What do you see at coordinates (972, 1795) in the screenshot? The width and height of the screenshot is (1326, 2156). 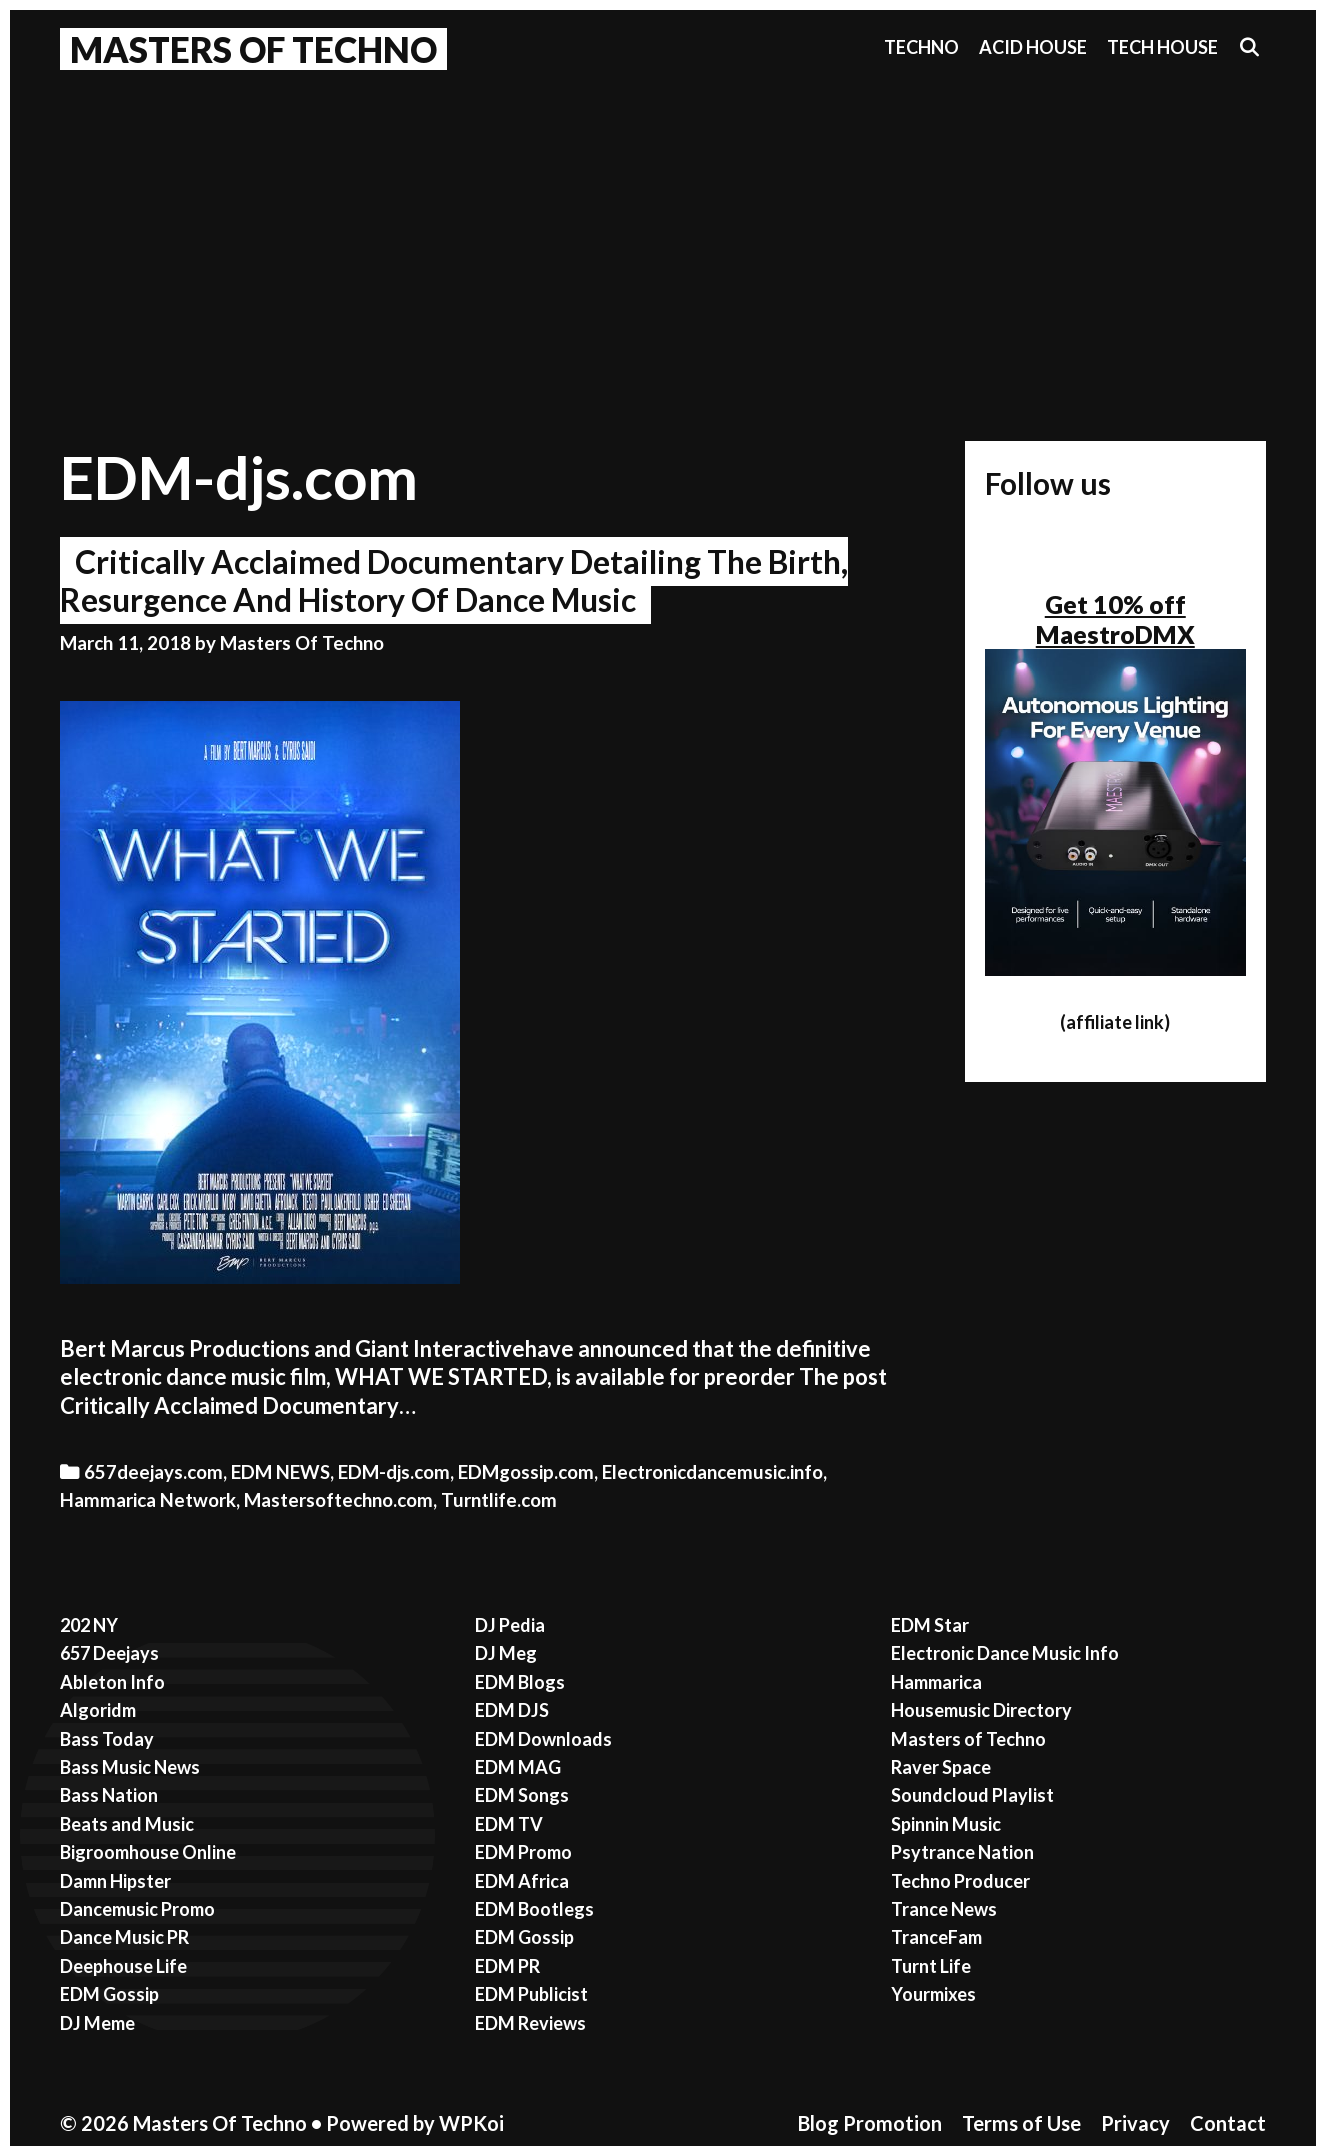 I see `Soundcloud Playlist` at bounding box center [972, 1795].